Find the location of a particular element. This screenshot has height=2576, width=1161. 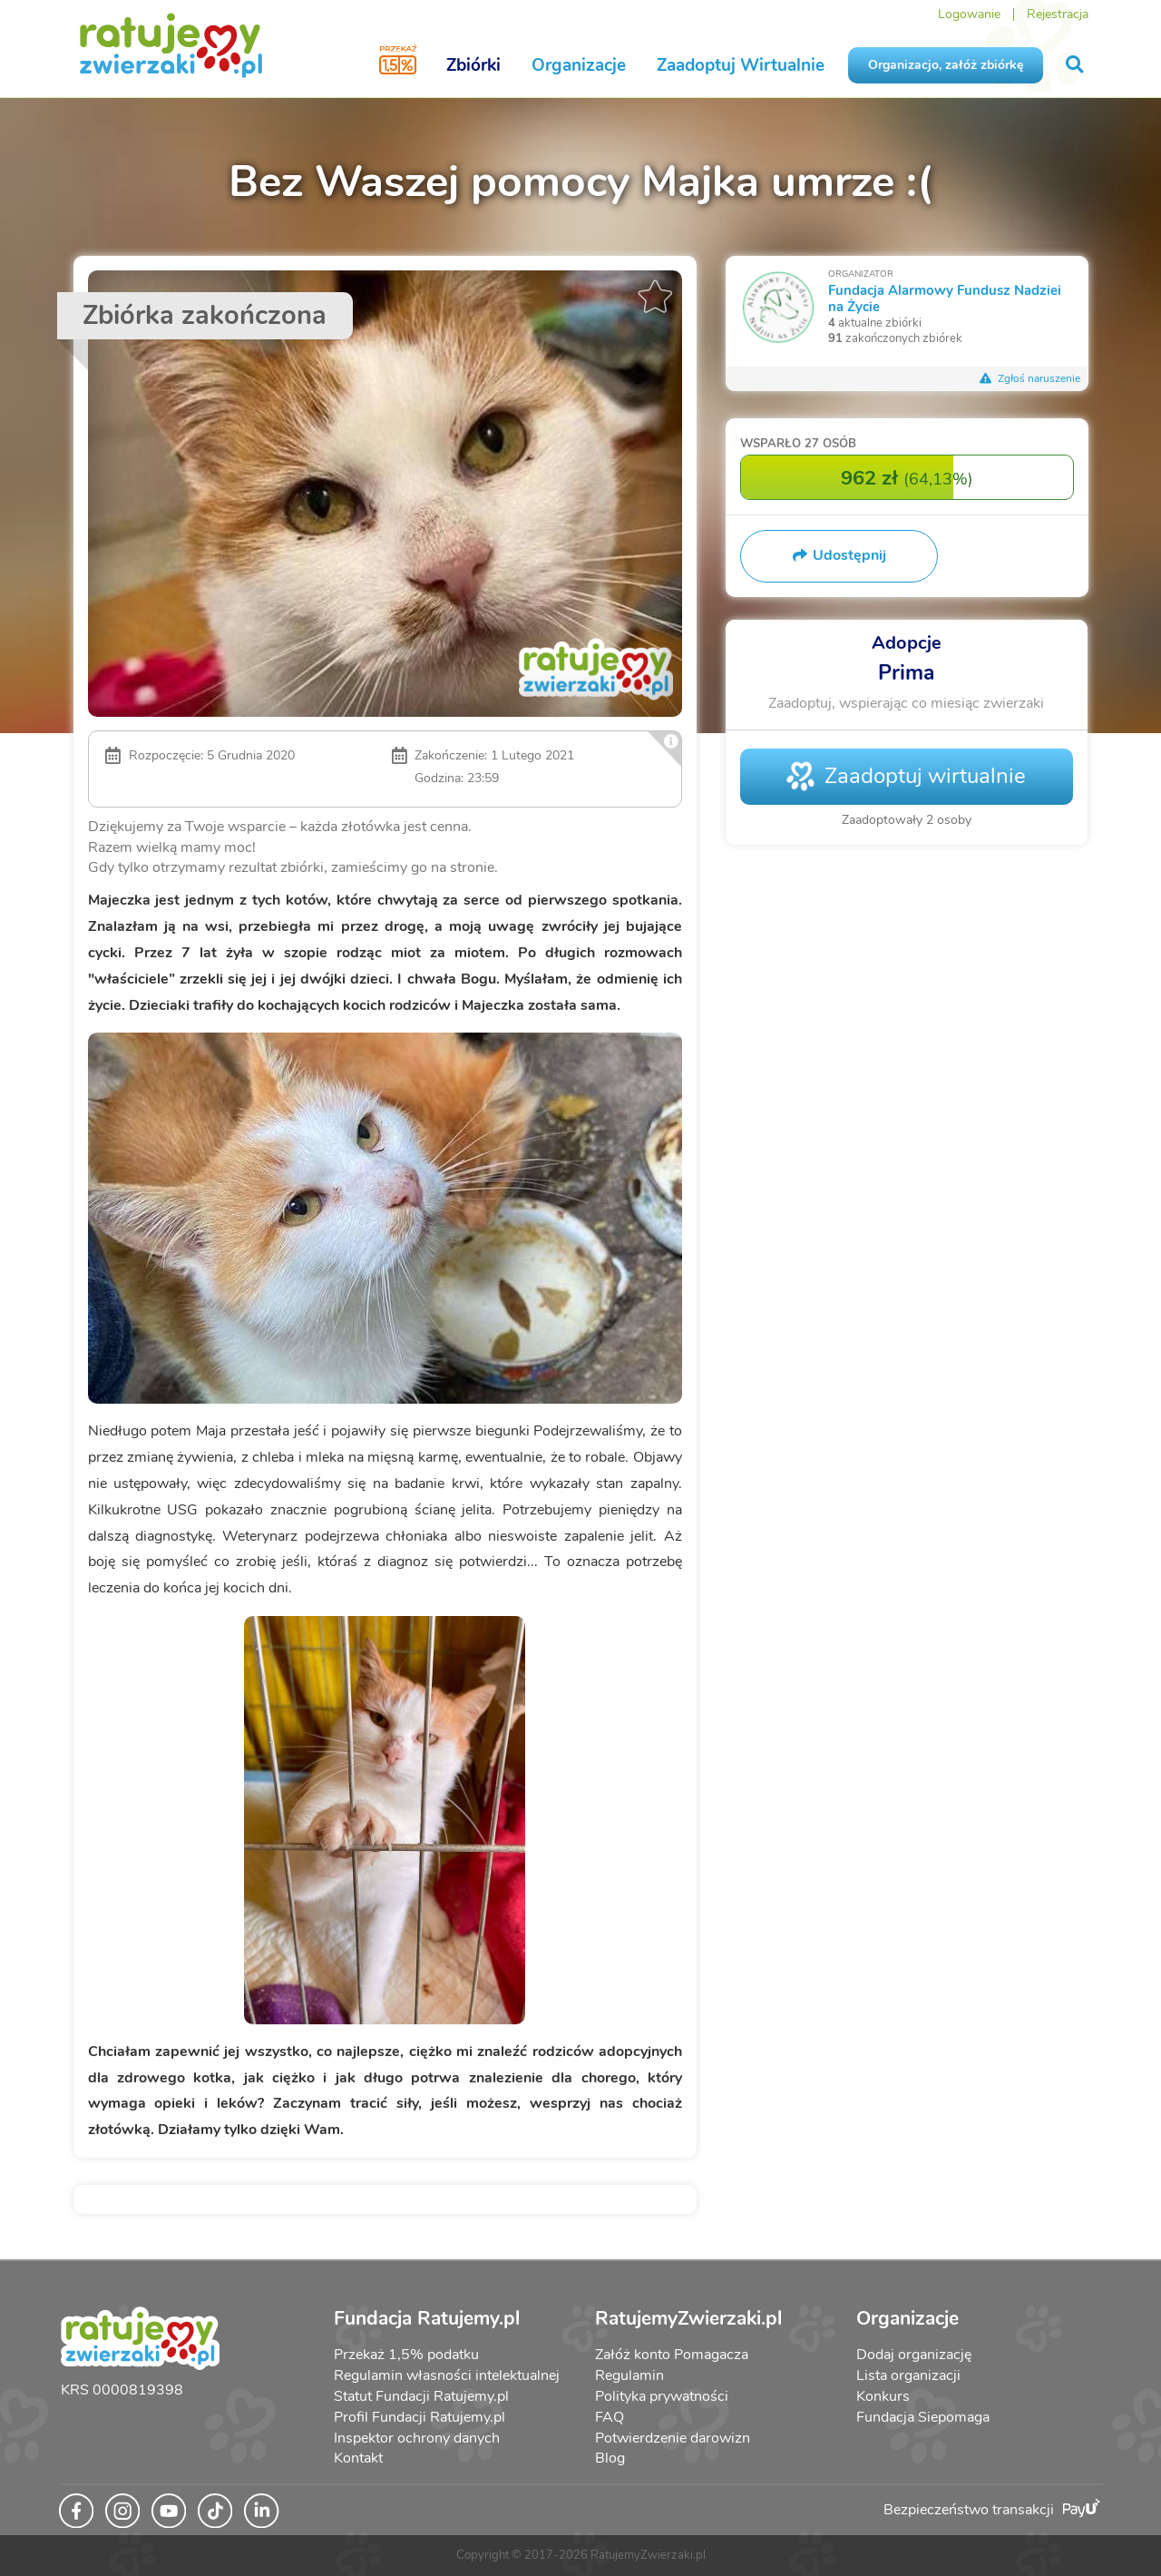

Statut Fundacji Ratujemy.pl is located at coordinates (421, 2396).